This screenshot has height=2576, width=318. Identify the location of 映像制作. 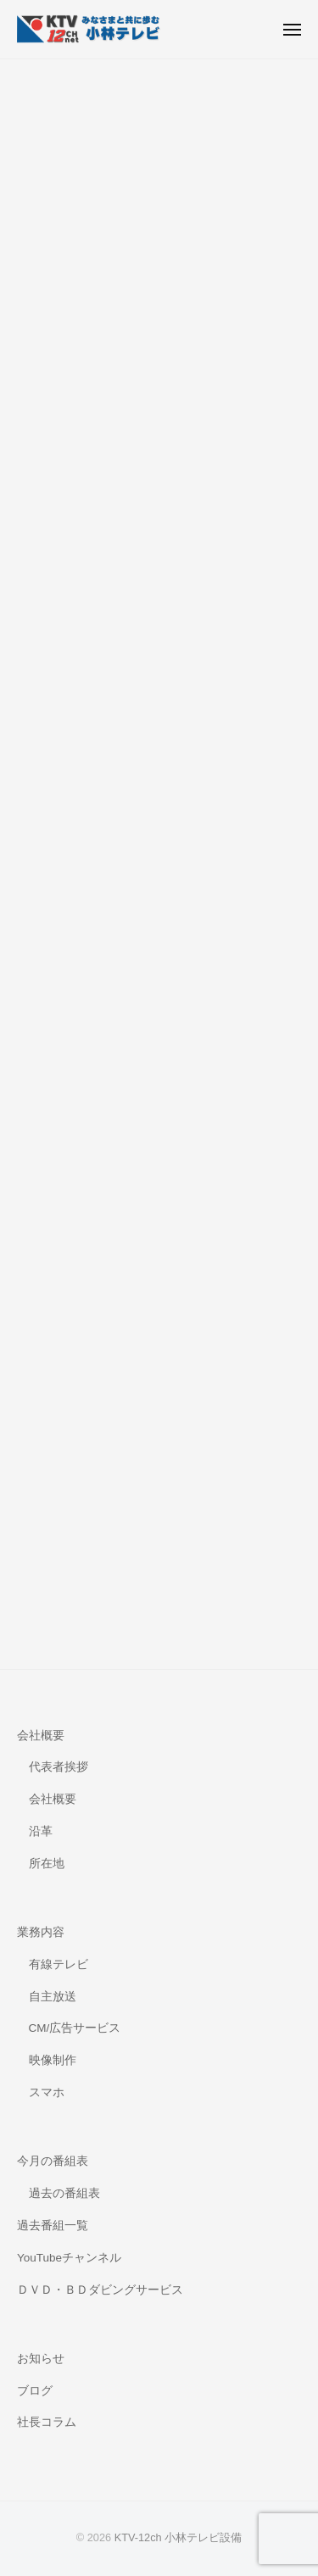
(52, 2060).